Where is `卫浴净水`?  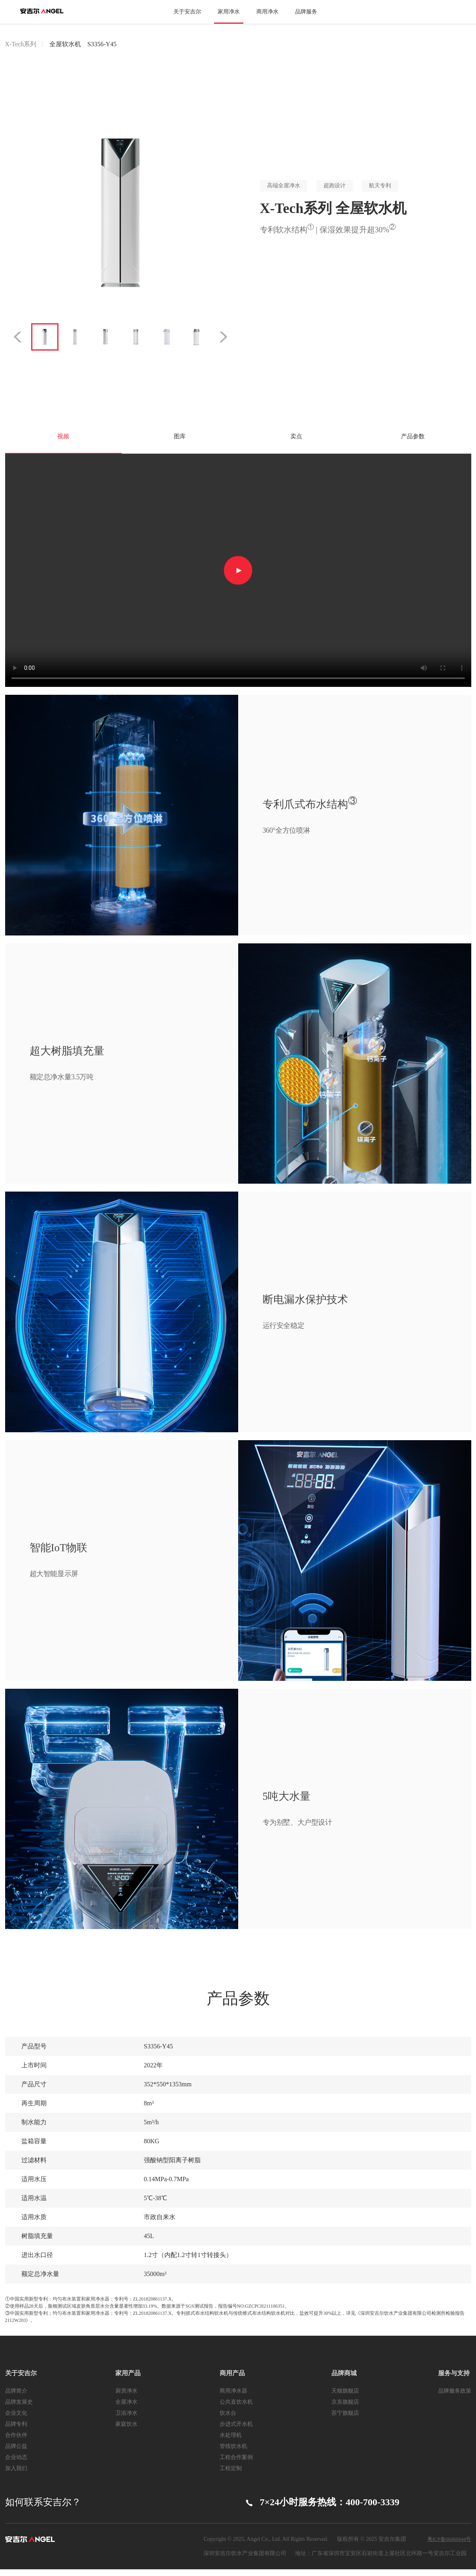 卫浴净水 is located at coordinates (126, 2420).